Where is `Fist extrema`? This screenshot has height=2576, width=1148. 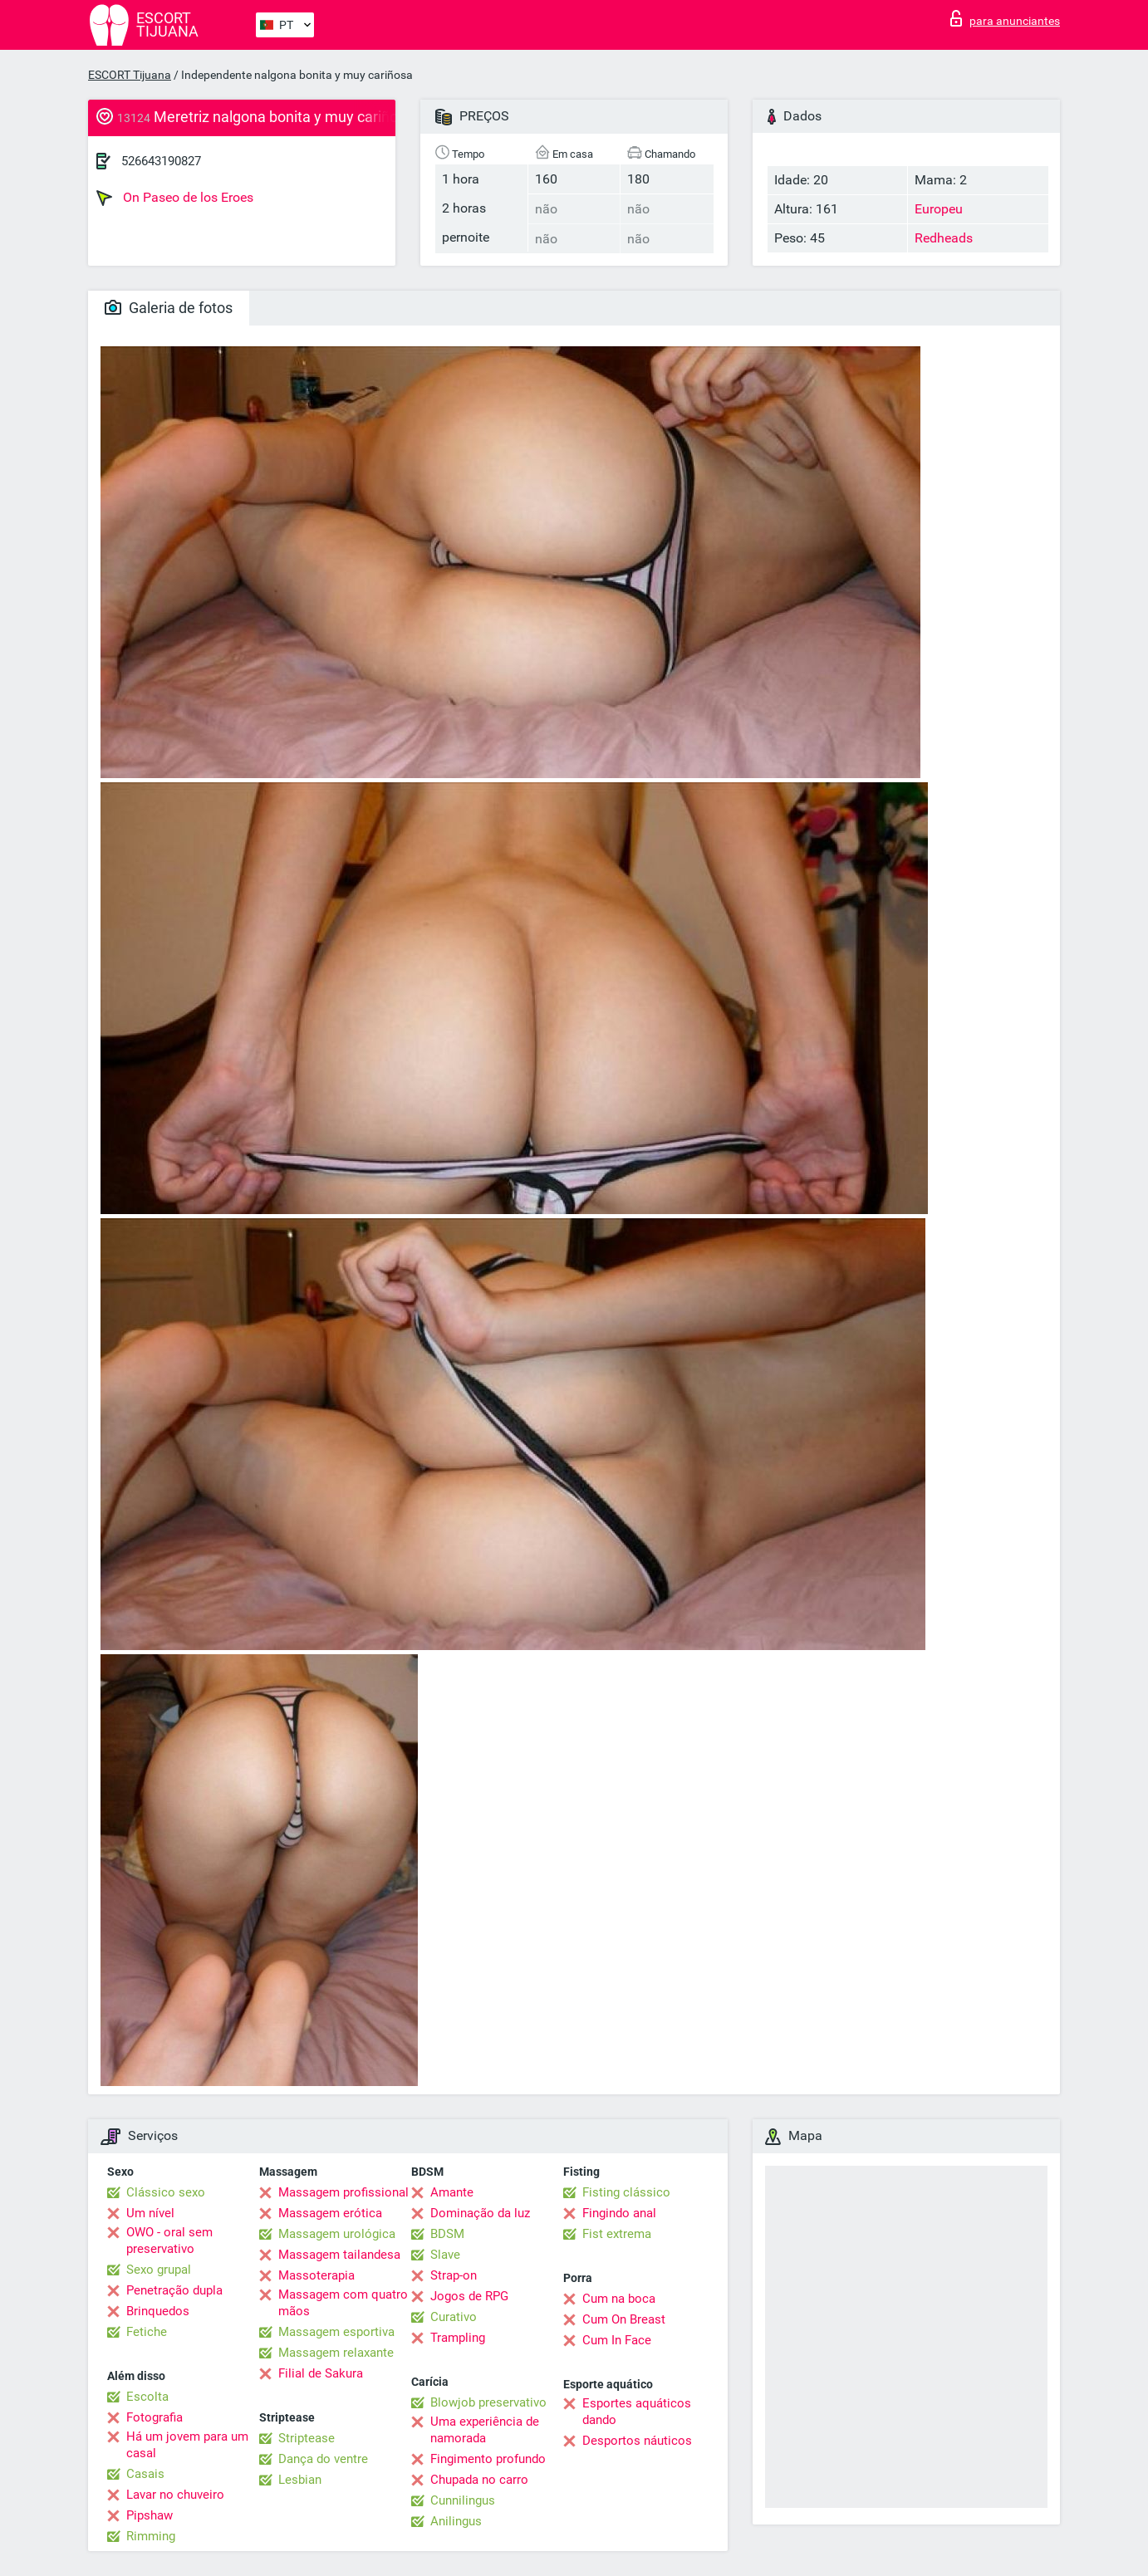 Fist extrema is located at coordinates (616, 2233).